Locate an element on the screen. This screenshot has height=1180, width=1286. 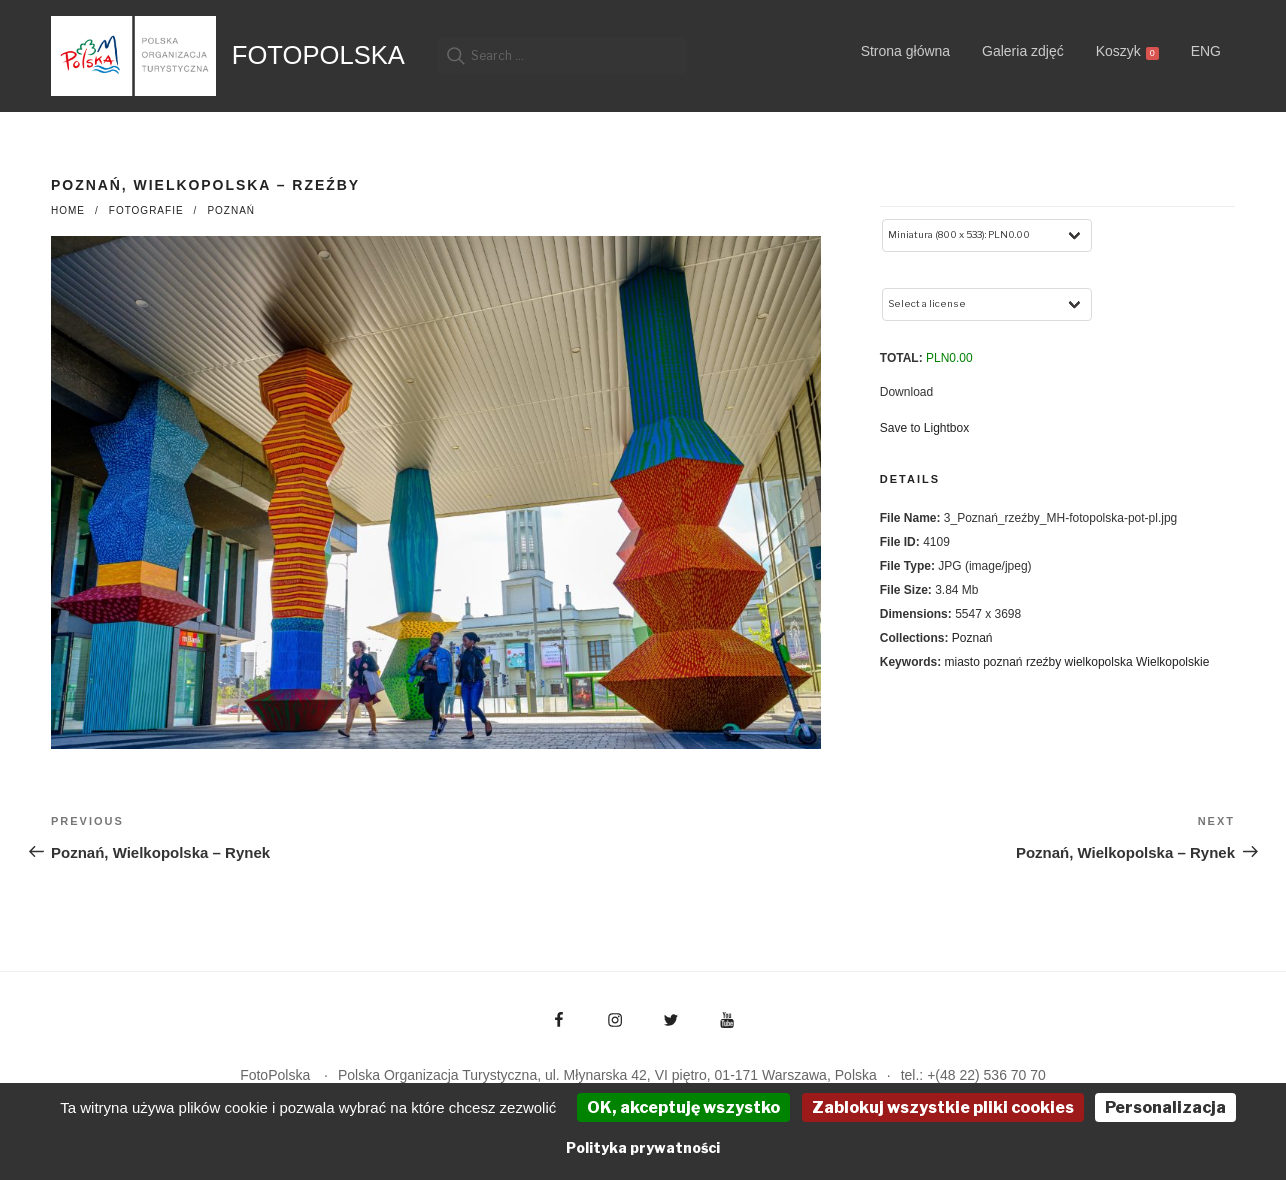
Save to Lightbox is located at coordinates (924, 428).